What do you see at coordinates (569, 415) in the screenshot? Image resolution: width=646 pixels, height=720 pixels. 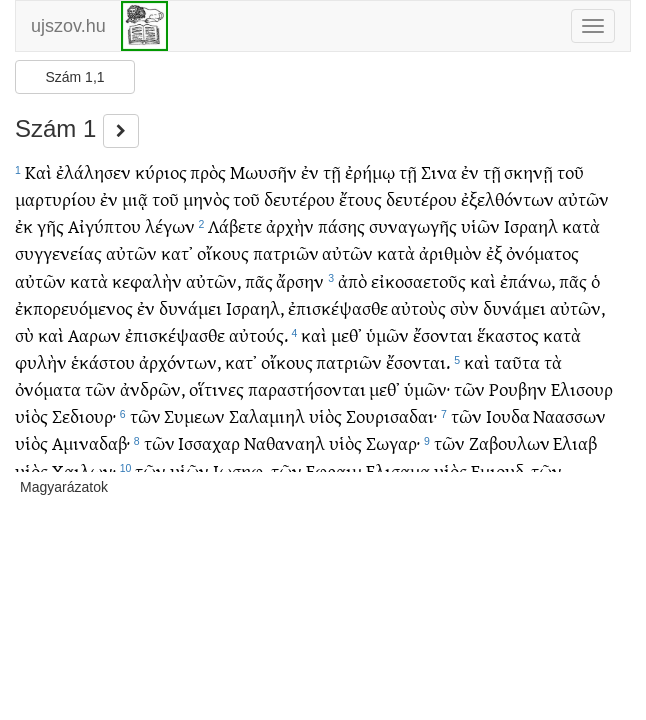 I see `Ναασσων` at bounding box center [569, 415].